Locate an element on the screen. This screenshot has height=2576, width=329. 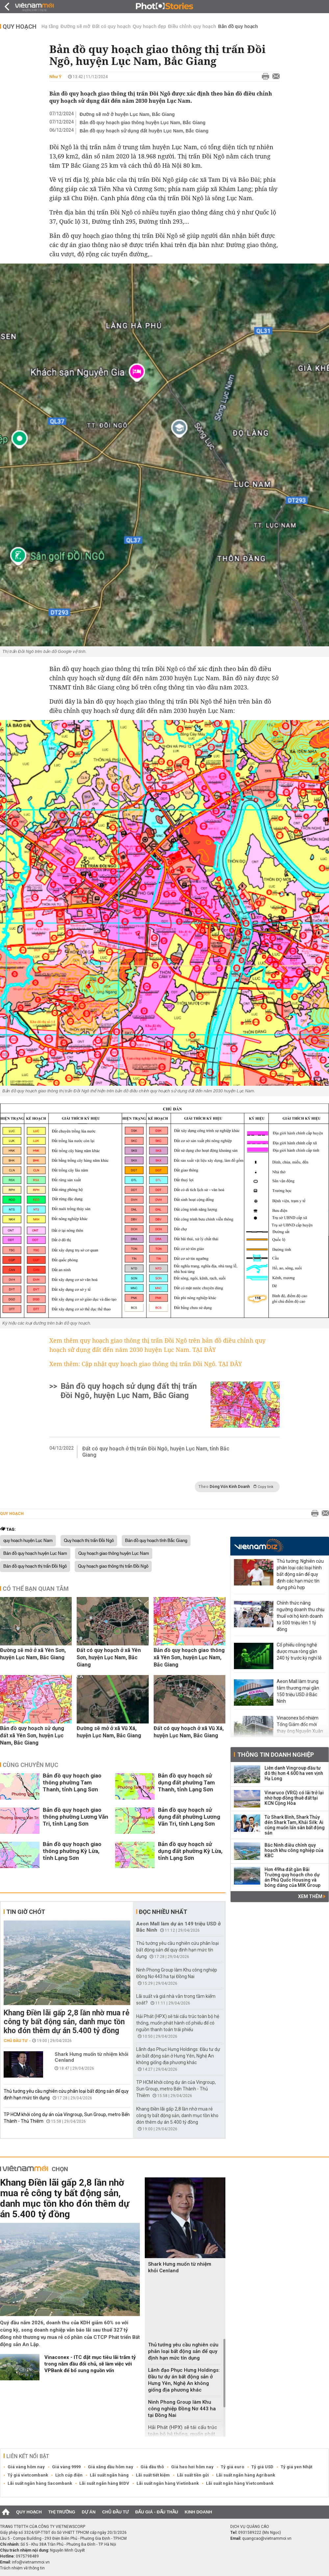
Lãi suất ngân hàng Vietinbank is located at coordinates (168, 2483).